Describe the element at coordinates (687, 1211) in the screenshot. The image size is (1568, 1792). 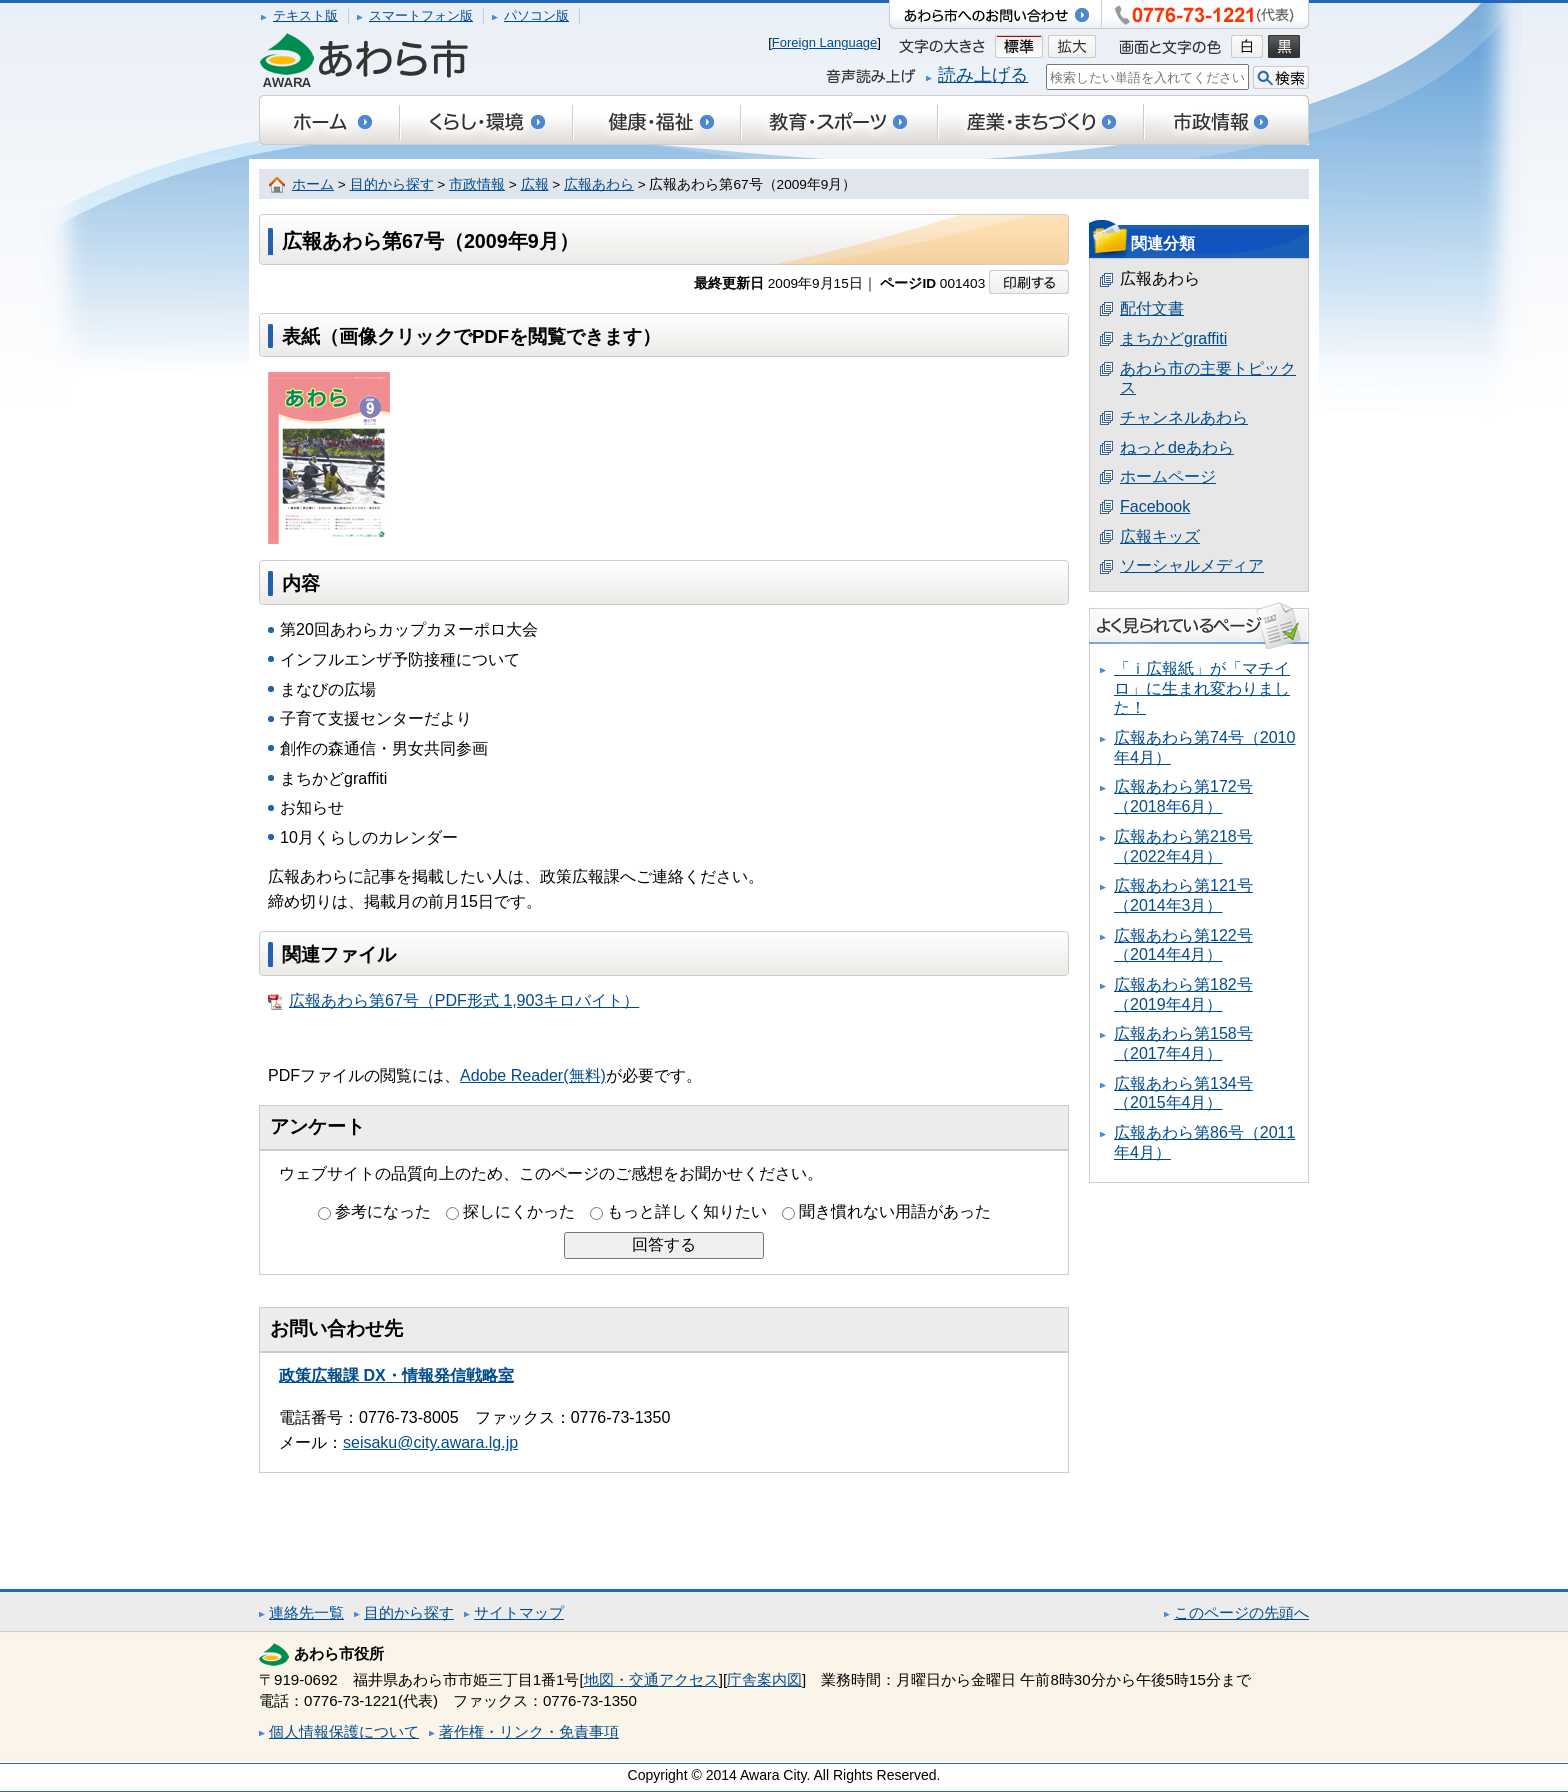
I see `もっと詳しく知りたい` at that location.